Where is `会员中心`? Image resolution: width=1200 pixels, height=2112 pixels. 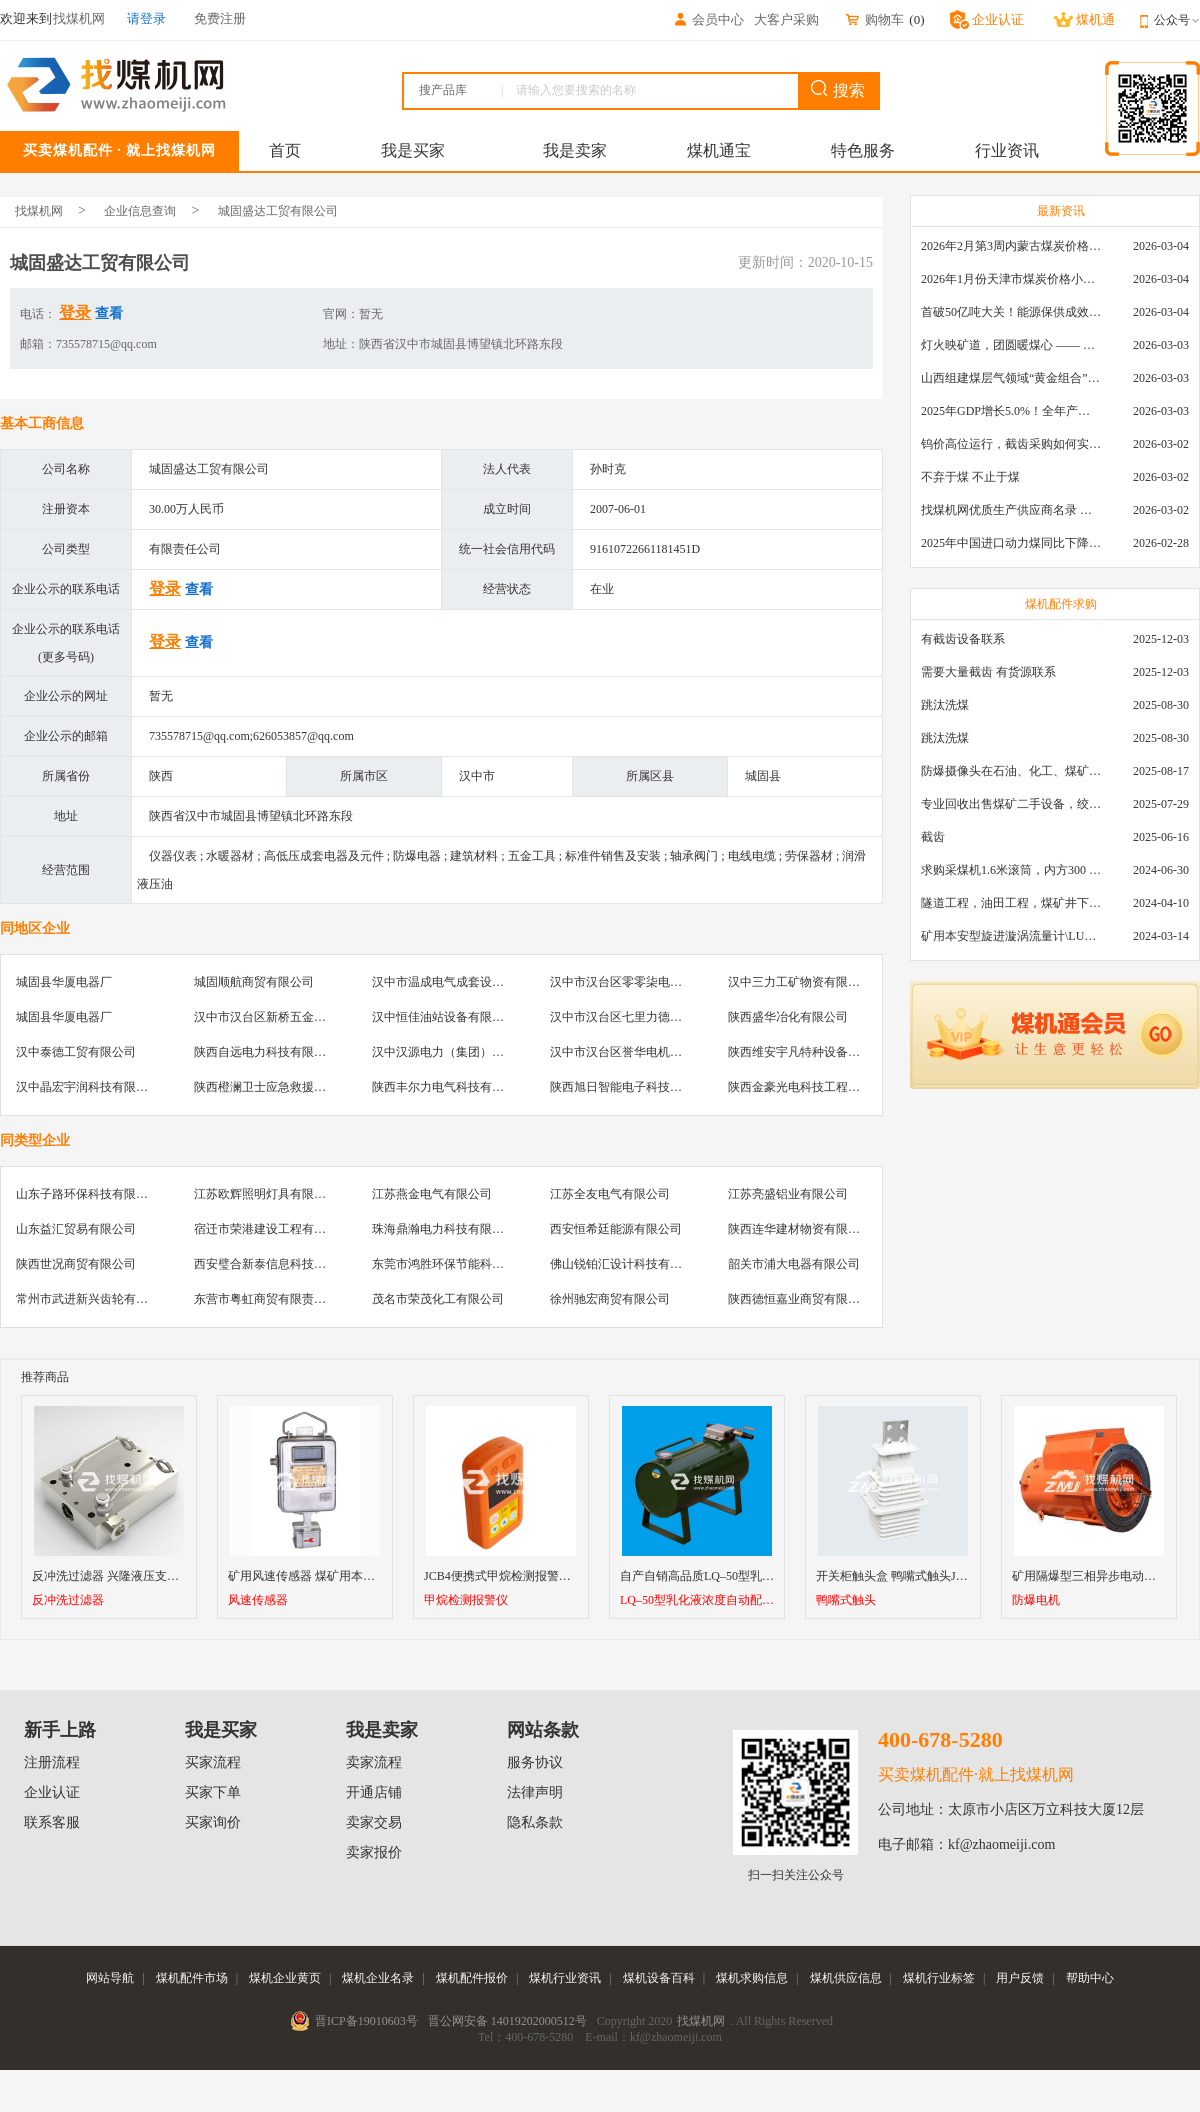 会员中心 is located at coordinates (708, 19).